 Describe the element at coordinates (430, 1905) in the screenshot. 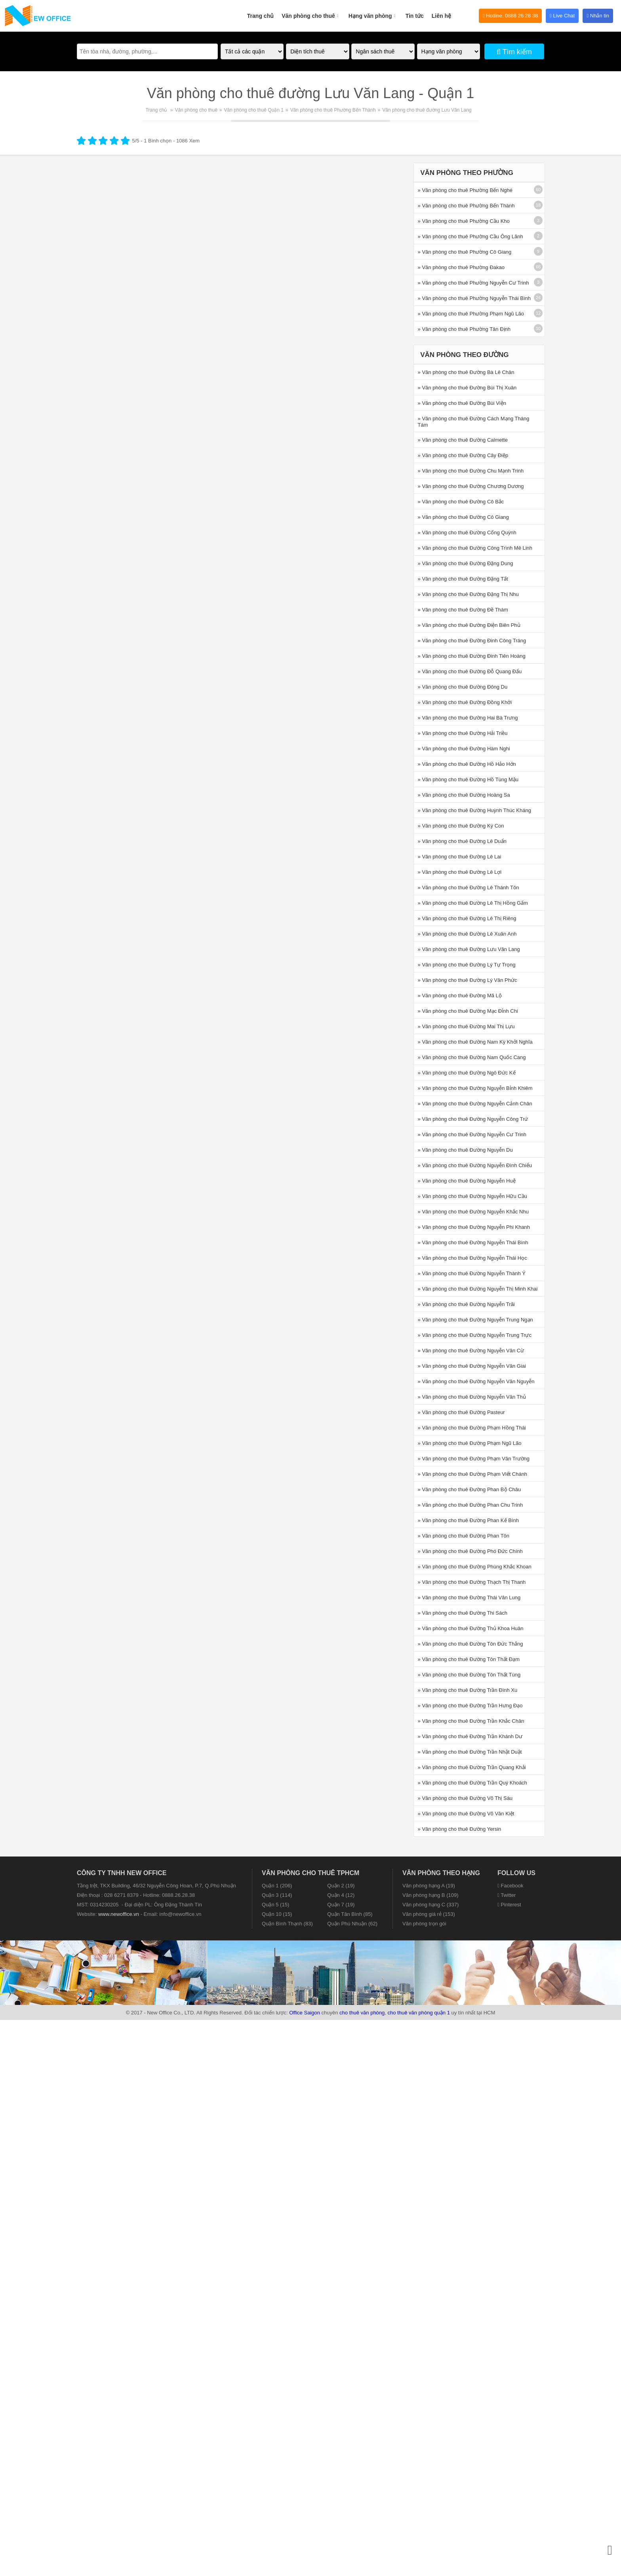

I see `Văn phòng hạng C (337)` at that location.